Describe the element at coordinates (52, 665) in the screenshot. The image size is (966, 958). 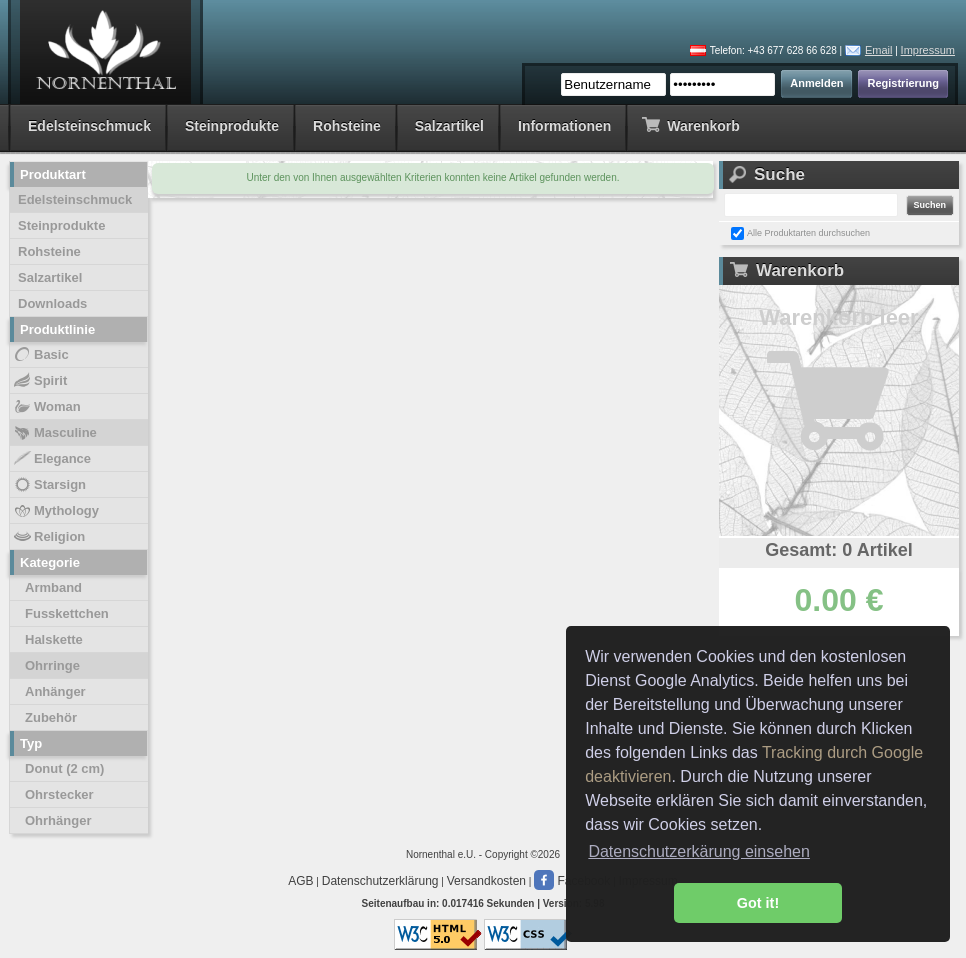
I see `Ohrringe` at that location.